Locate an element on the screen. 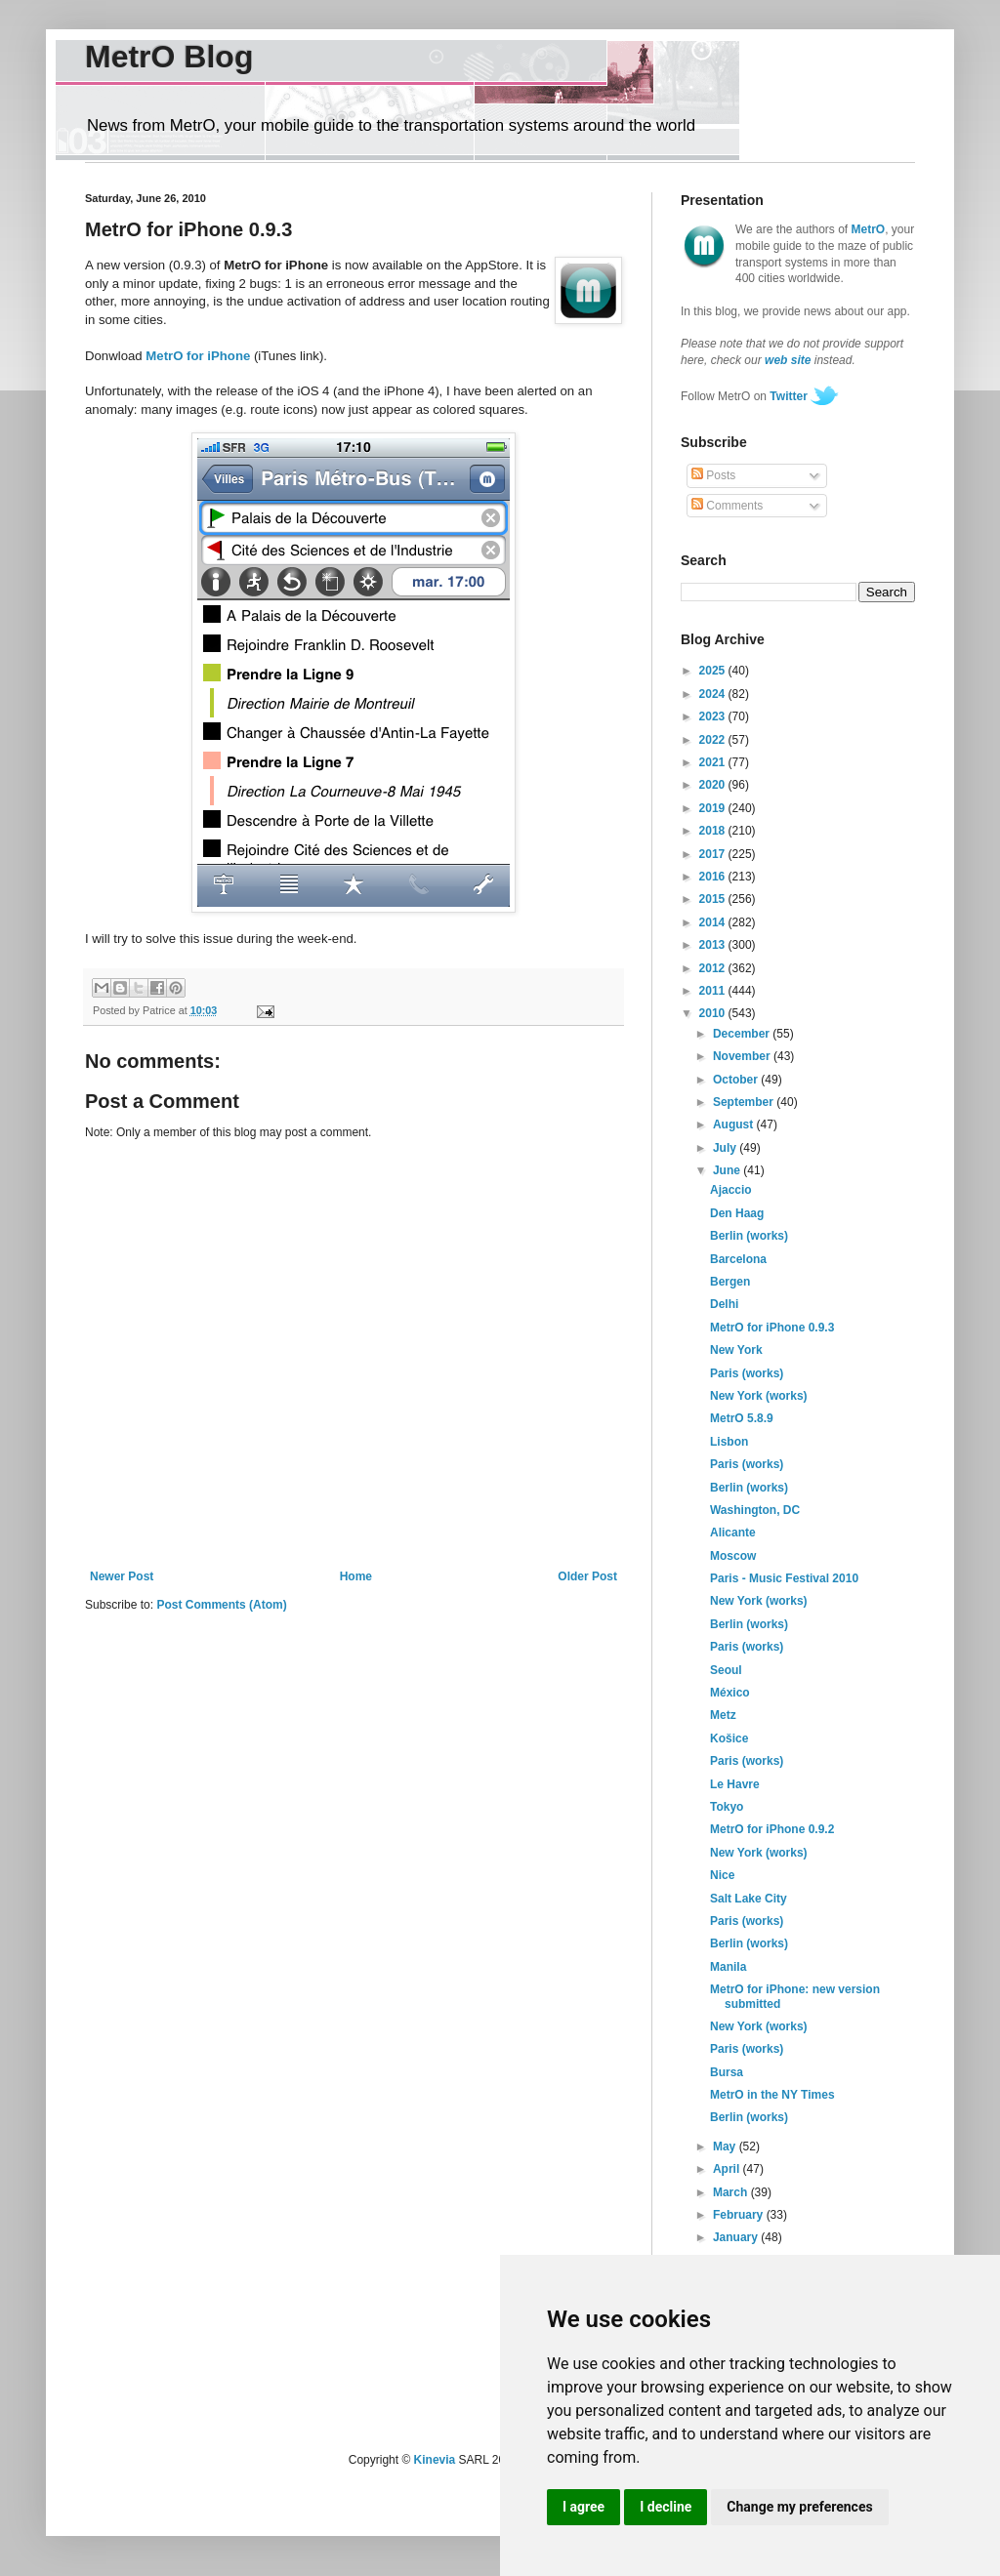  New York is located at coordinates (736, 1350).